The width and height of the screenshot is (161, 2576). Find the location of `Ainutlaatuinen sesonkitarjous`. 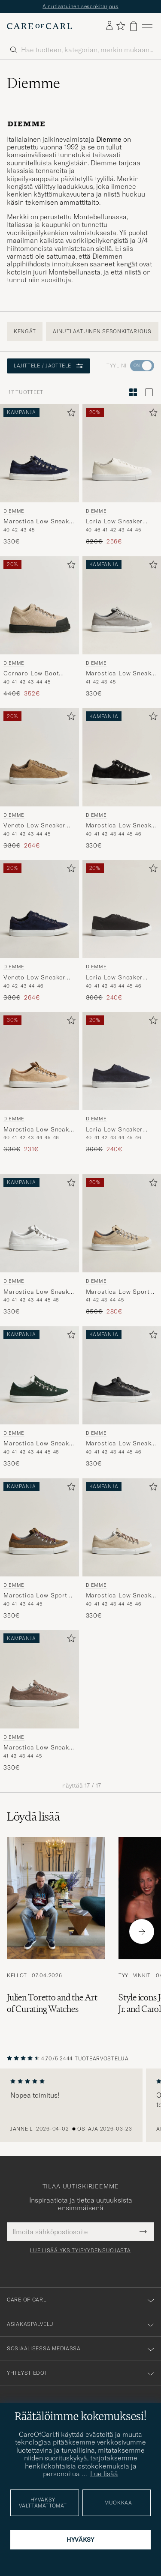

Ainutlaatuinen sesonkitarjous is located at coordinates (80, 6).